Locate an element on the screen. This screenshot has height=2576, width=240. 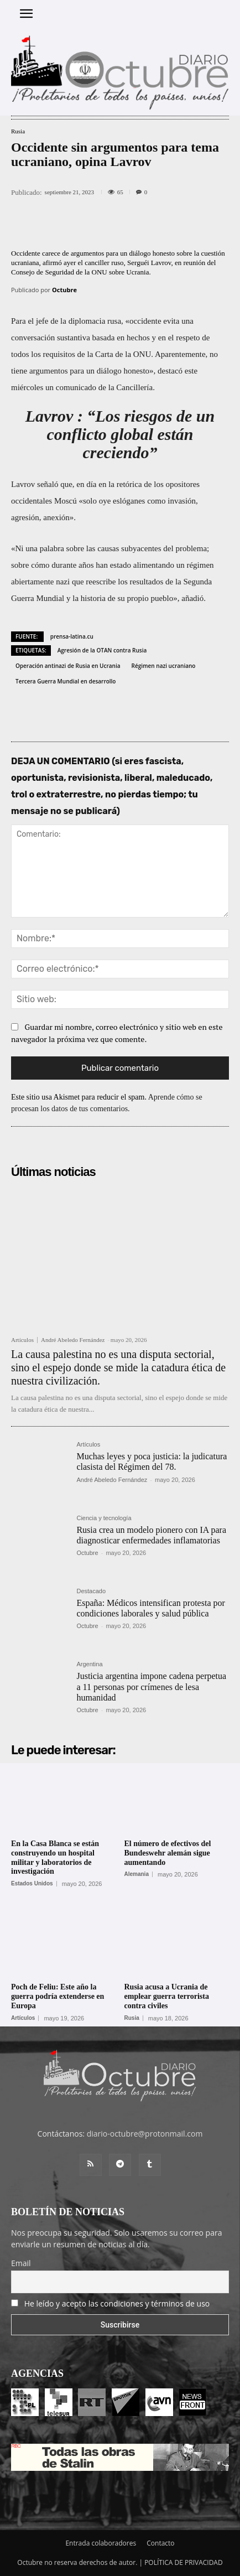
Estados Unidos is located at coordinates (32, 1883).